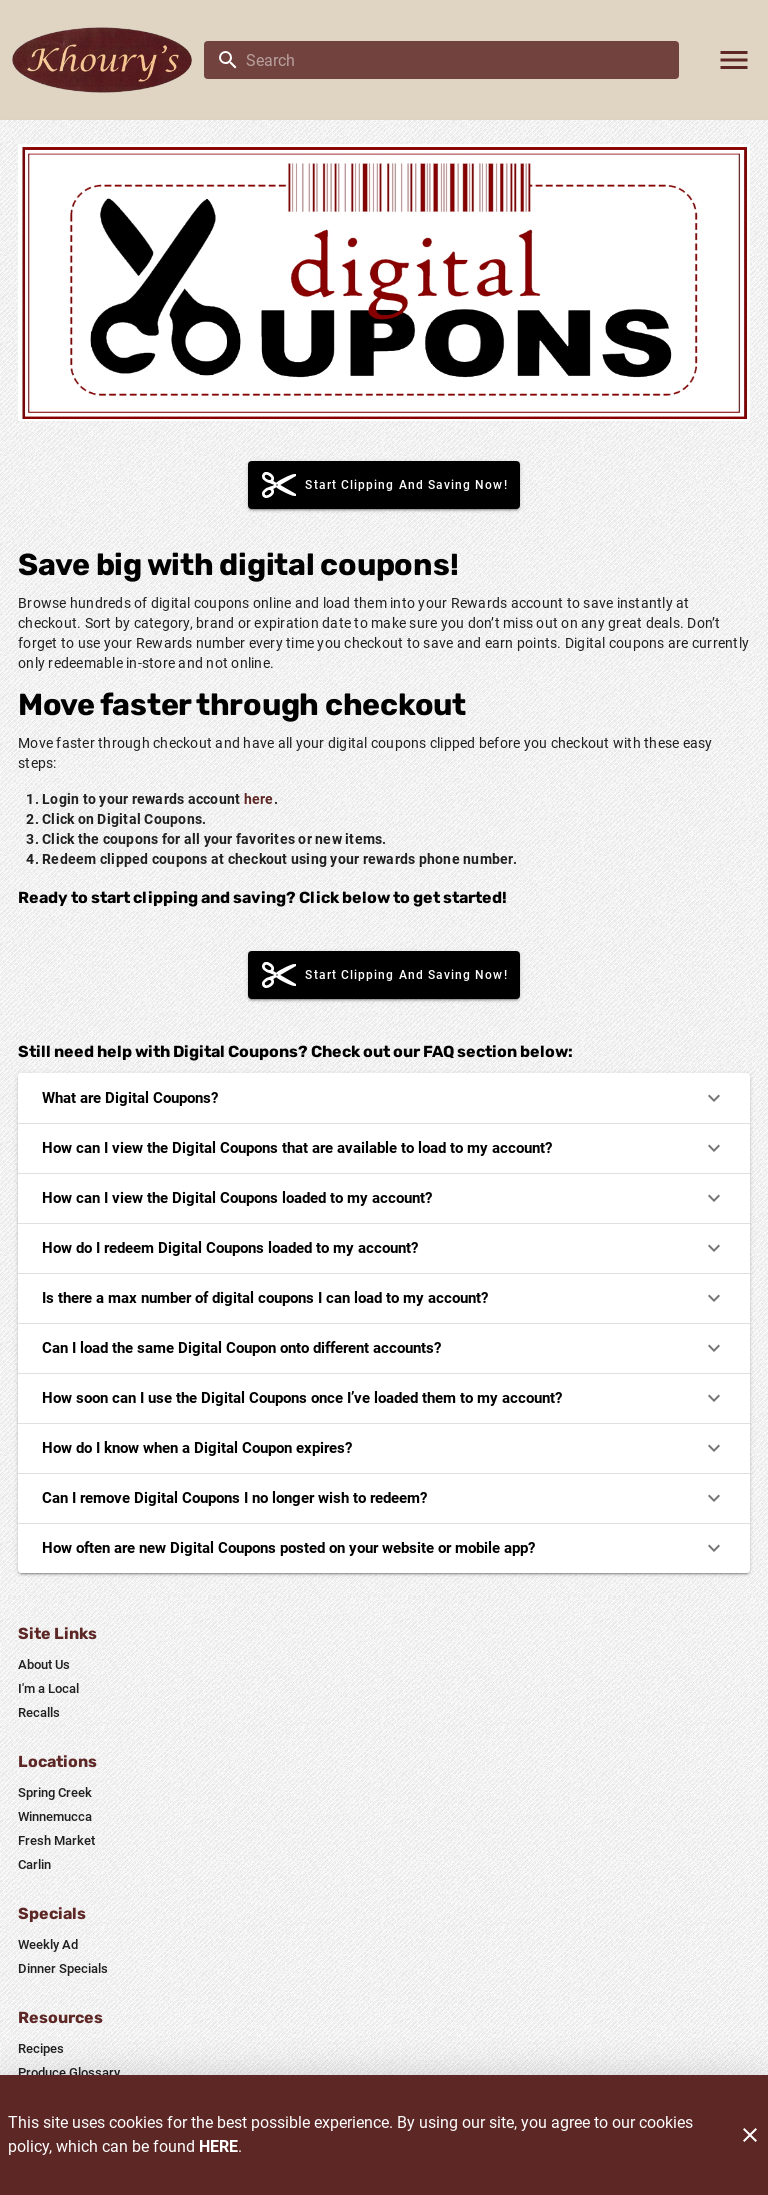  What do you see at coordinates (384, 1498) in the screenshot?
I see `Can I remove Digital Coupons I no longer wish to redeem?` at bounding box center [384, 1498].